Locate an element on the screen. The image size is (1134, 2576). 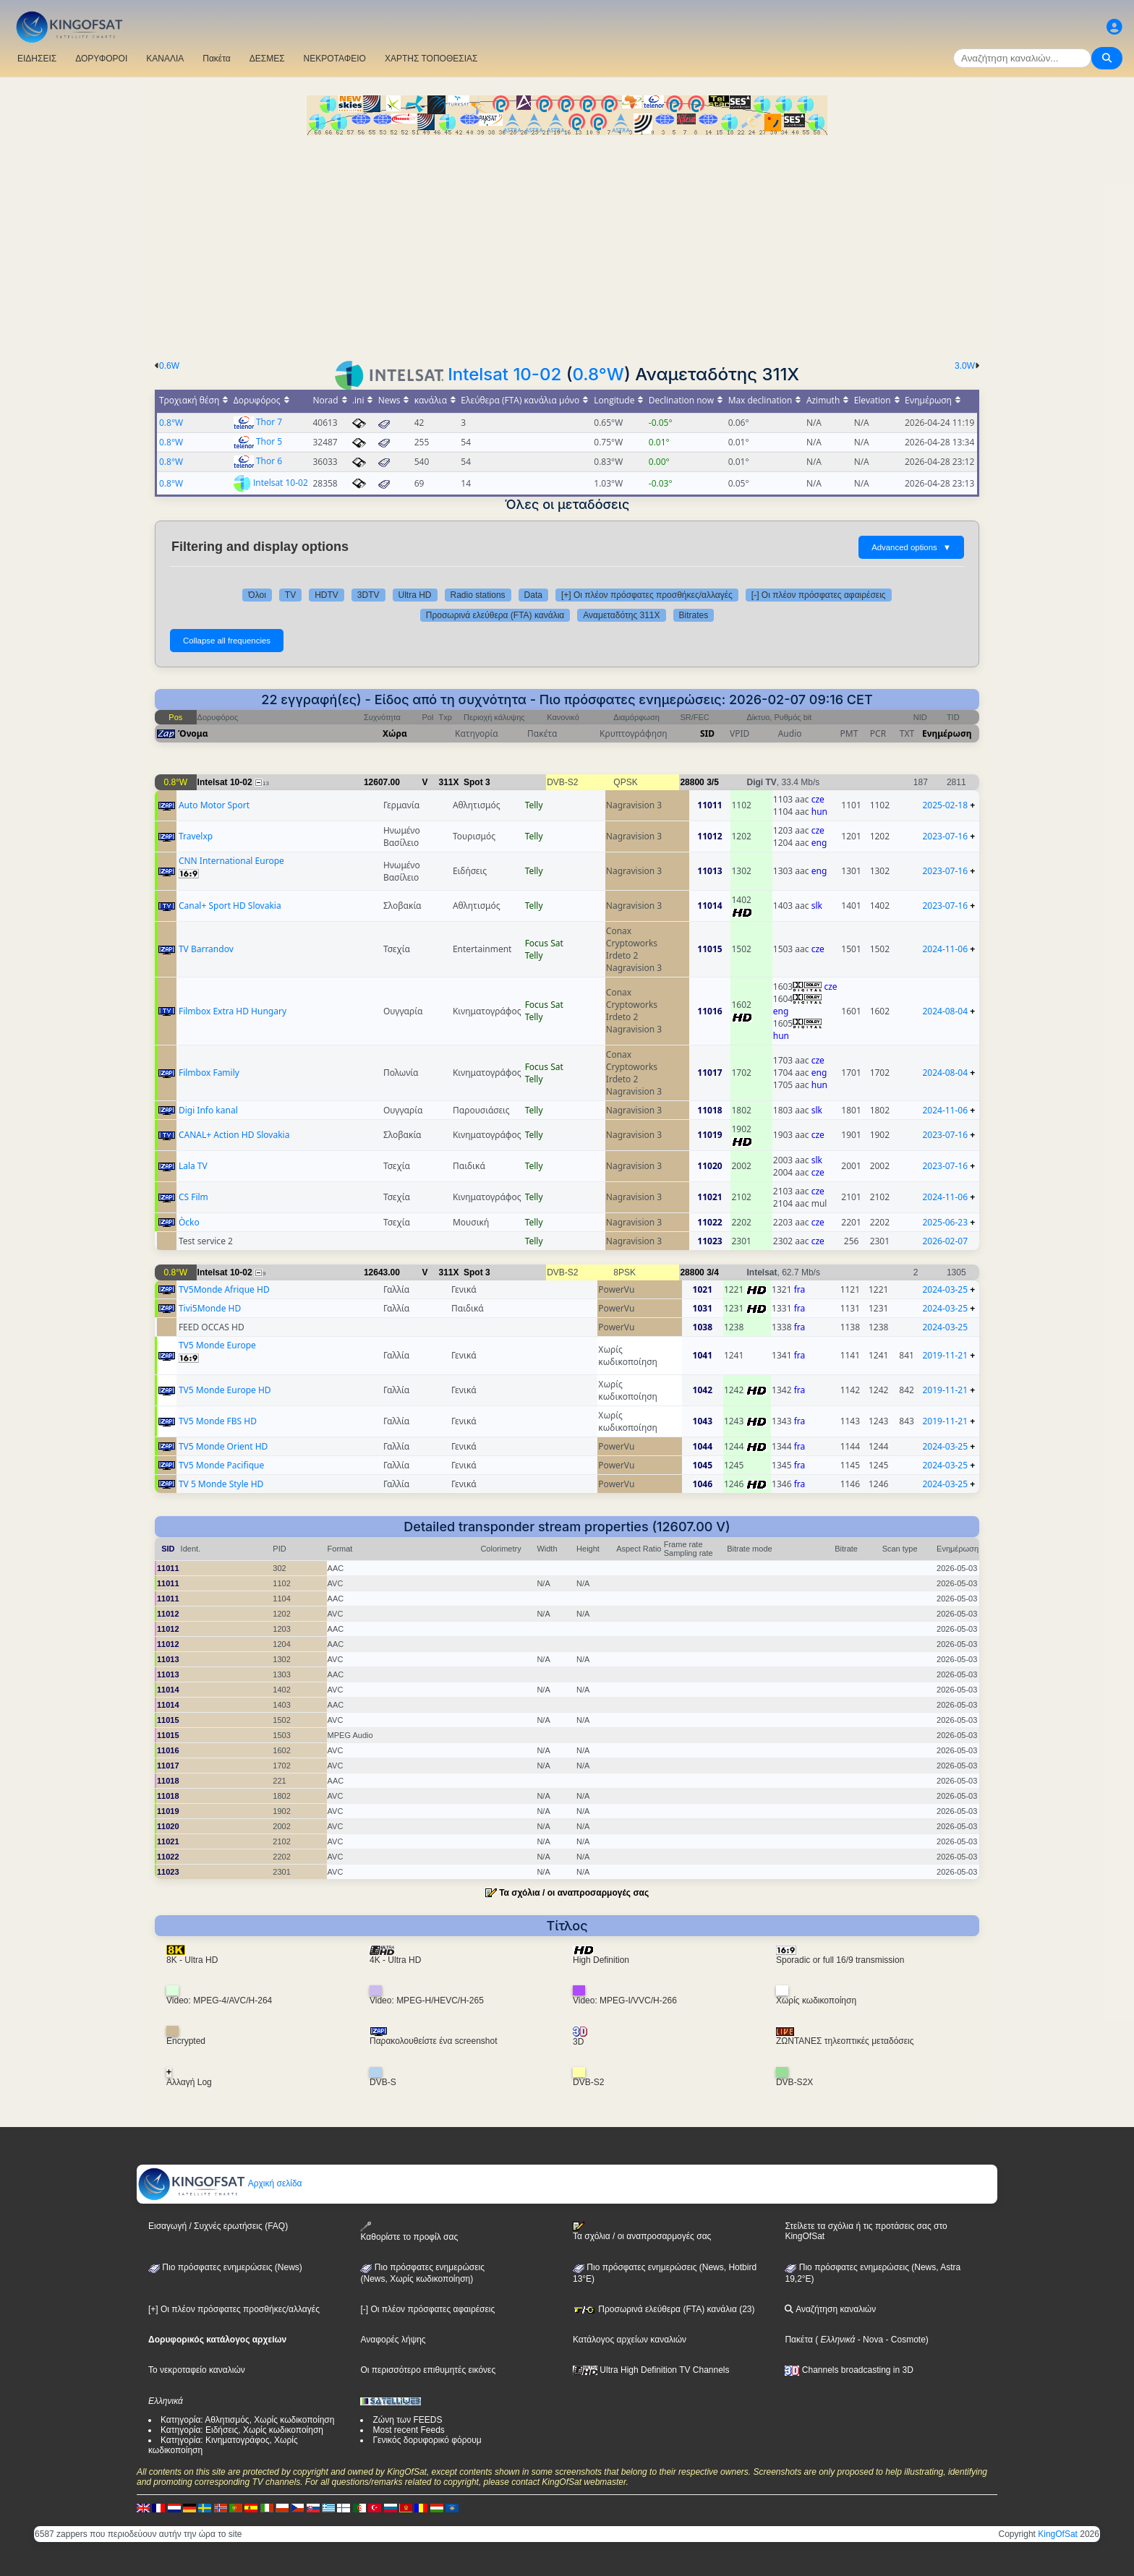
Κατάλογος αρχείων καναλιών is located at coordinates (629, 2340).